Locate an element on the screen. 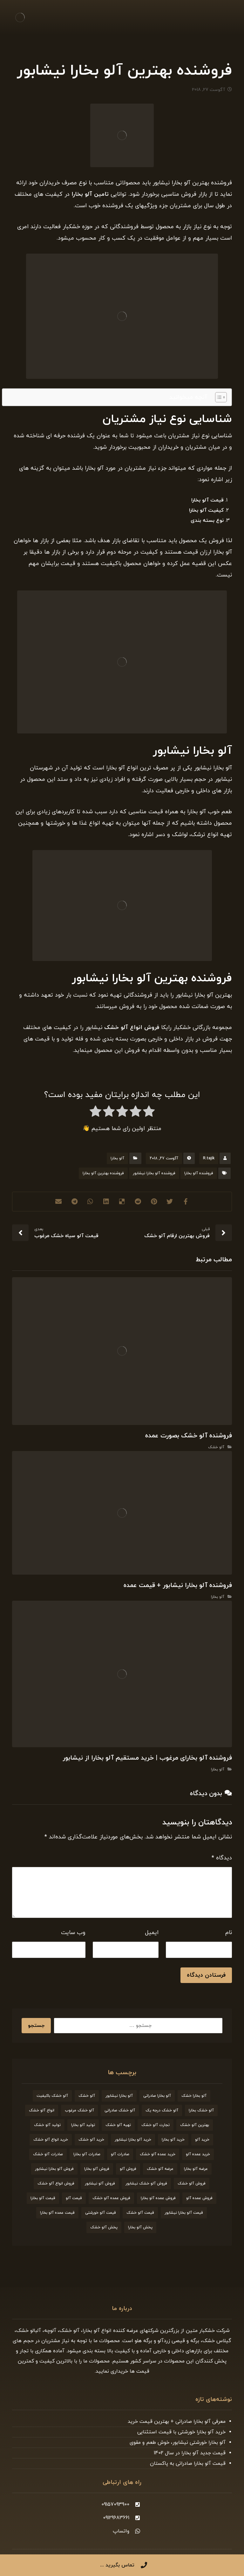 The width and height of the screenshot is (244, 2576). ایمیل is located at coordinates (152, 1933).